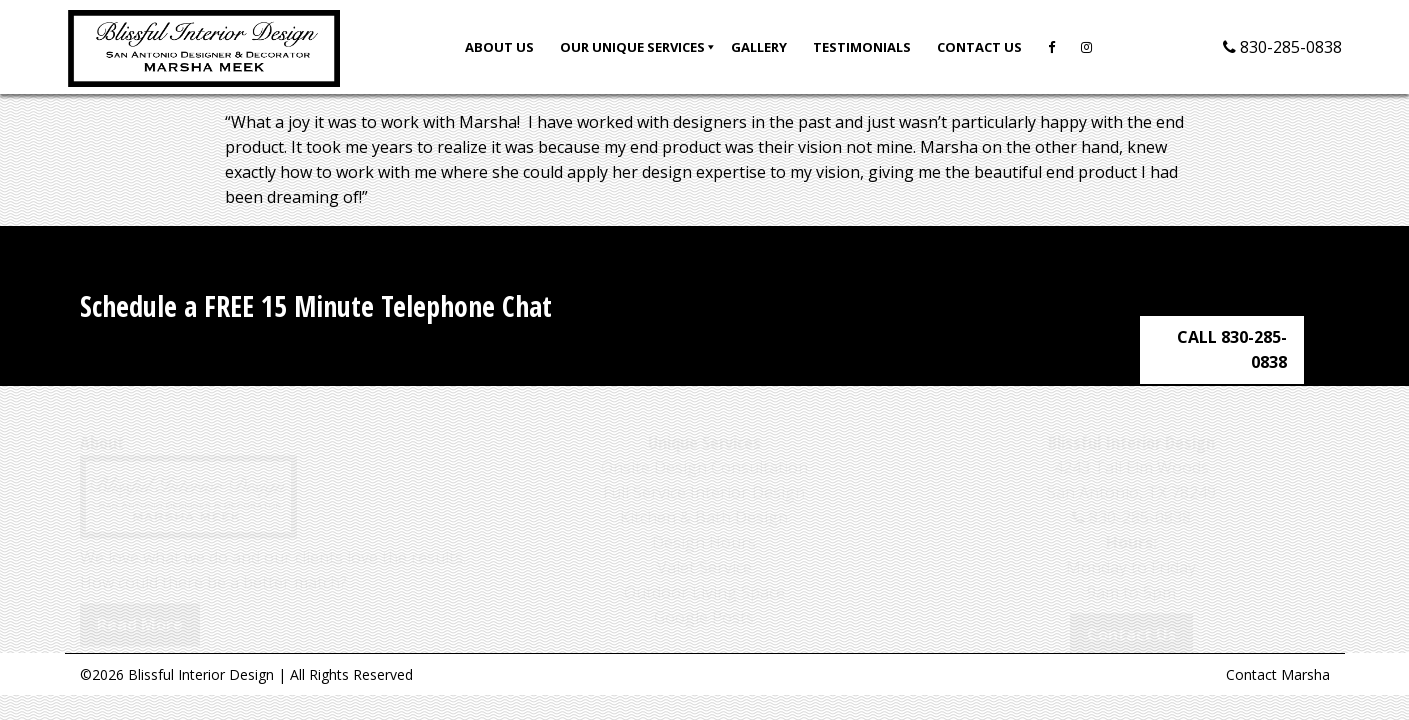  I want to click on Design Hours, so click(704, 524).